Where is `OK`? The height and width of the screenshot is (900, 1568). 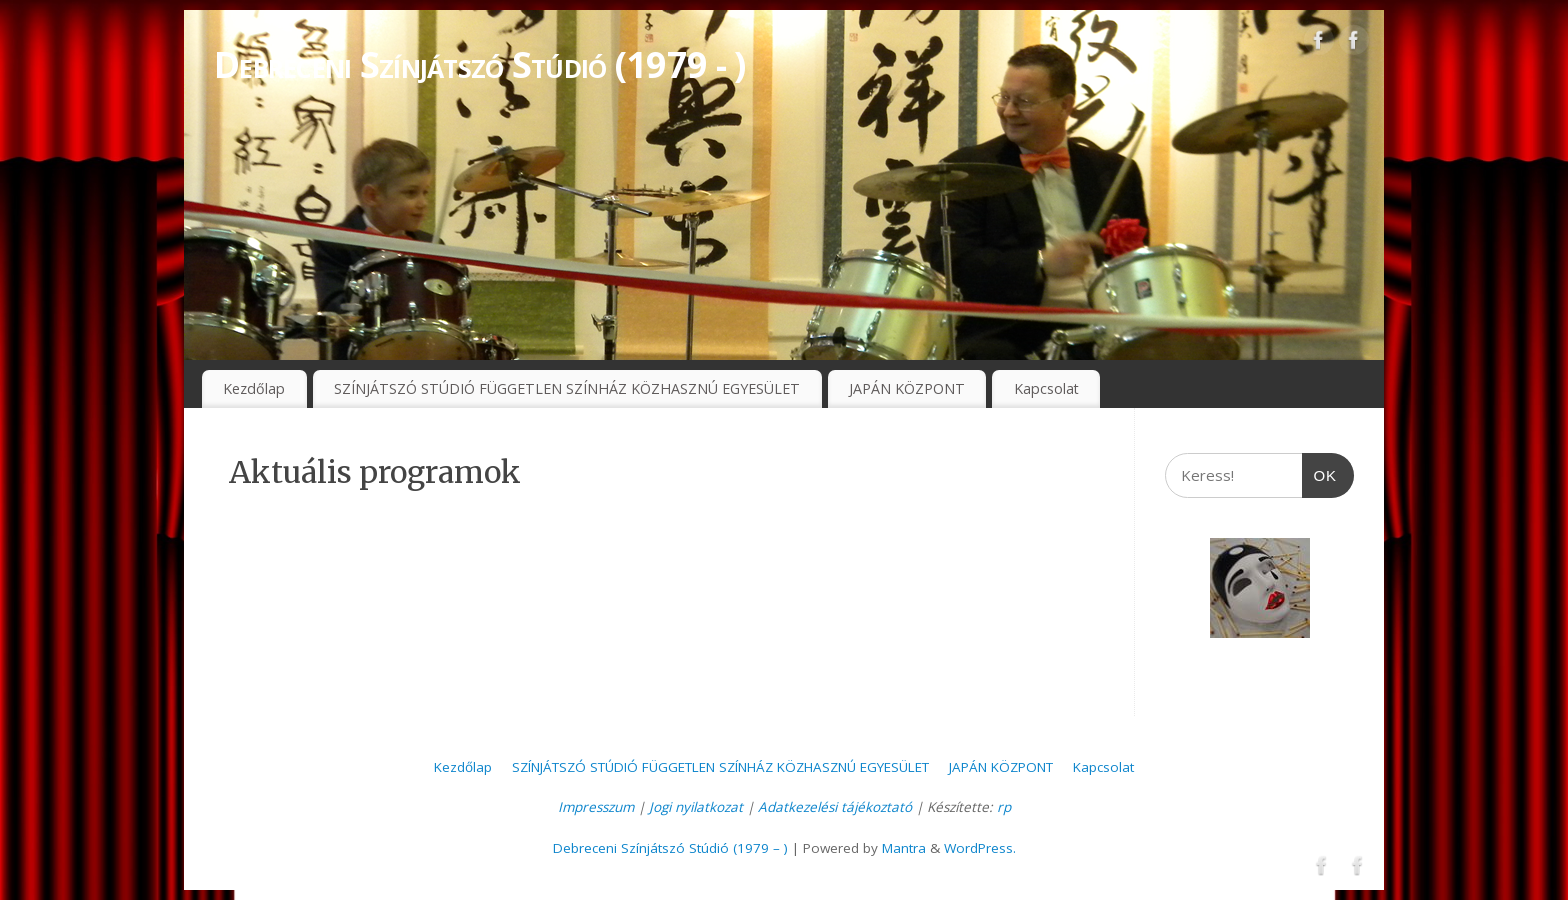 OK is located at coordinates (1320, 468).